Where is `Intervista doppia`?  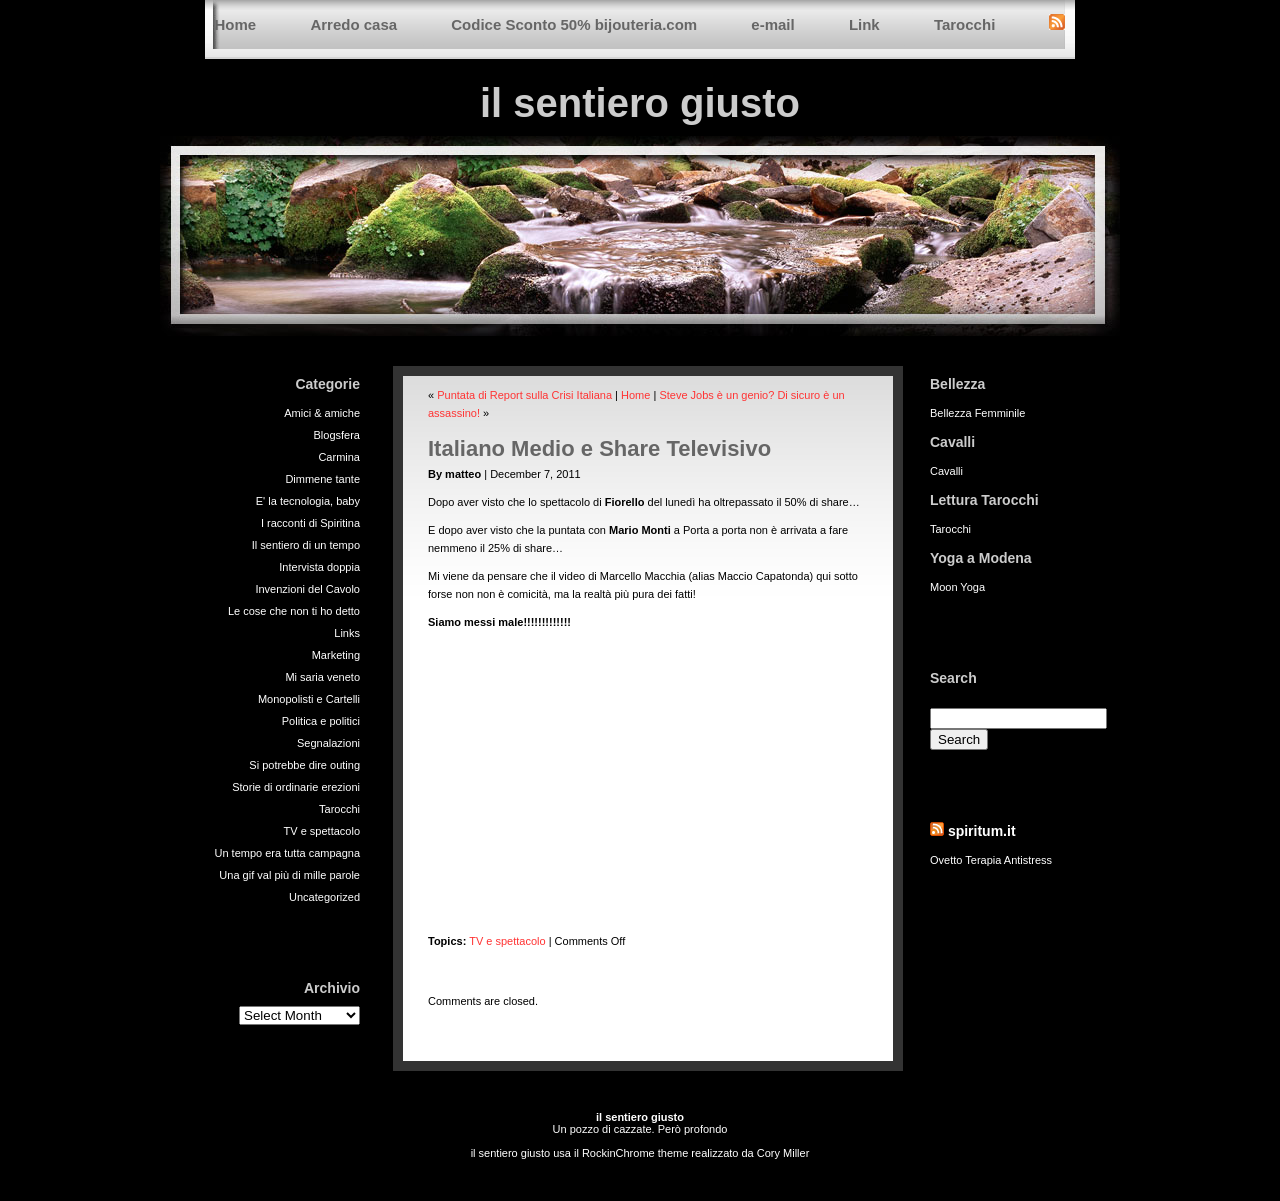 Intervista doppia is located at coordinates (319, 567).